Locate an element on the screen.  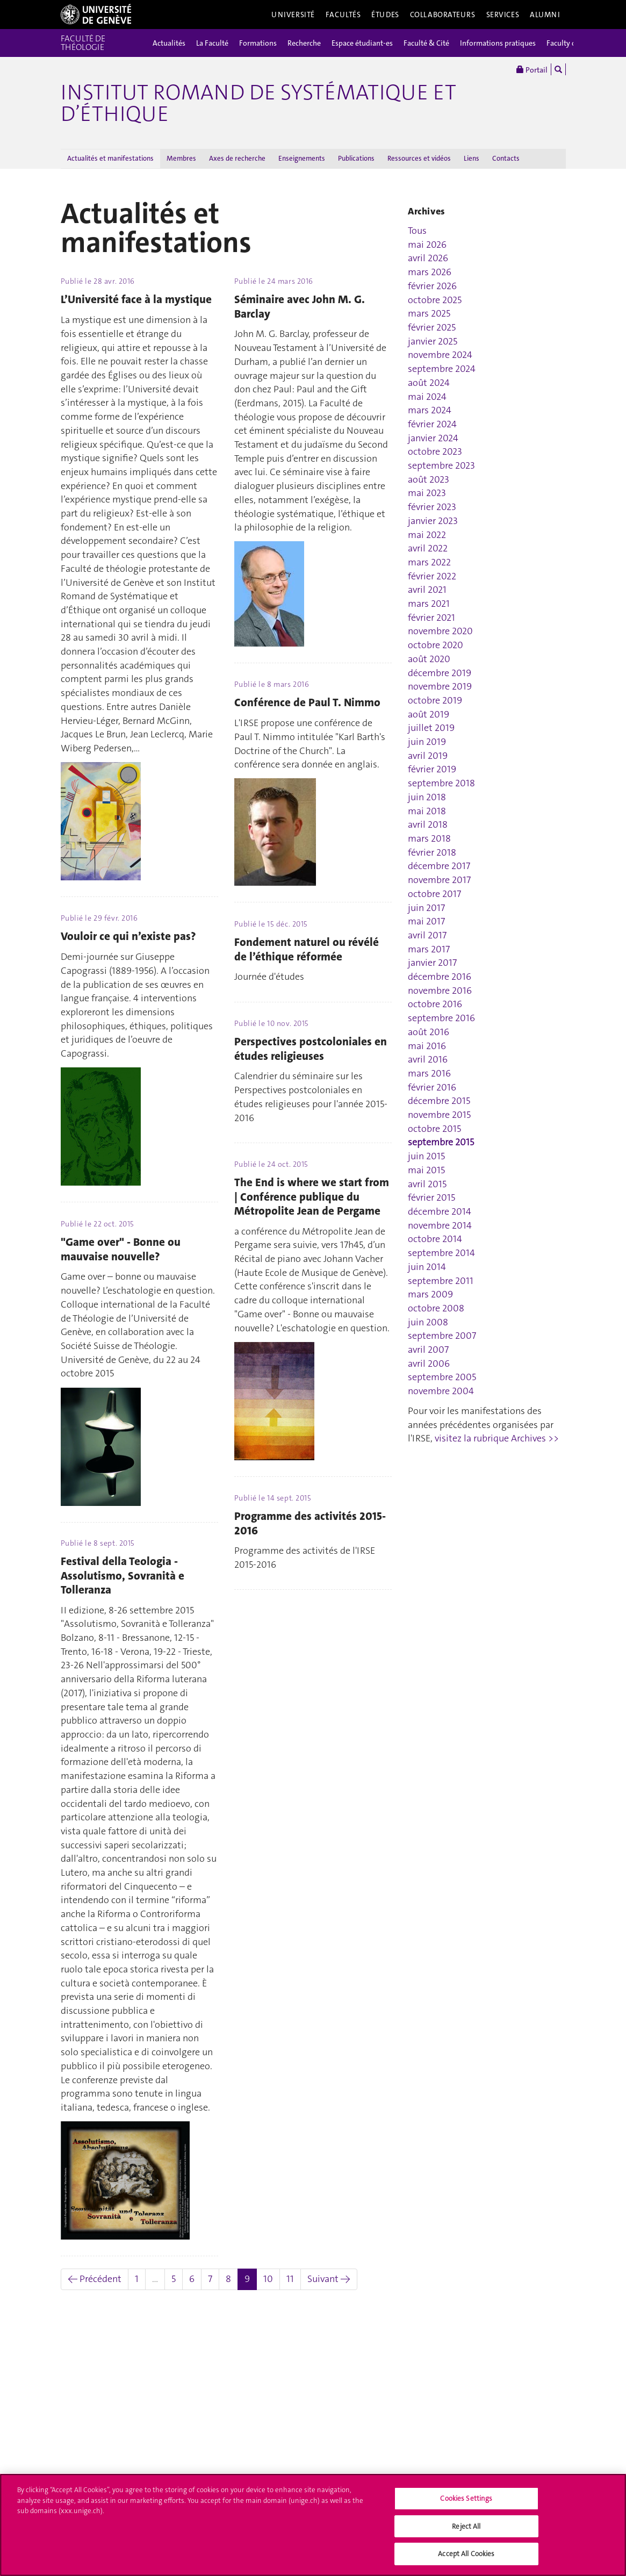
avril 2006 is located at coordinates (429, 1363).